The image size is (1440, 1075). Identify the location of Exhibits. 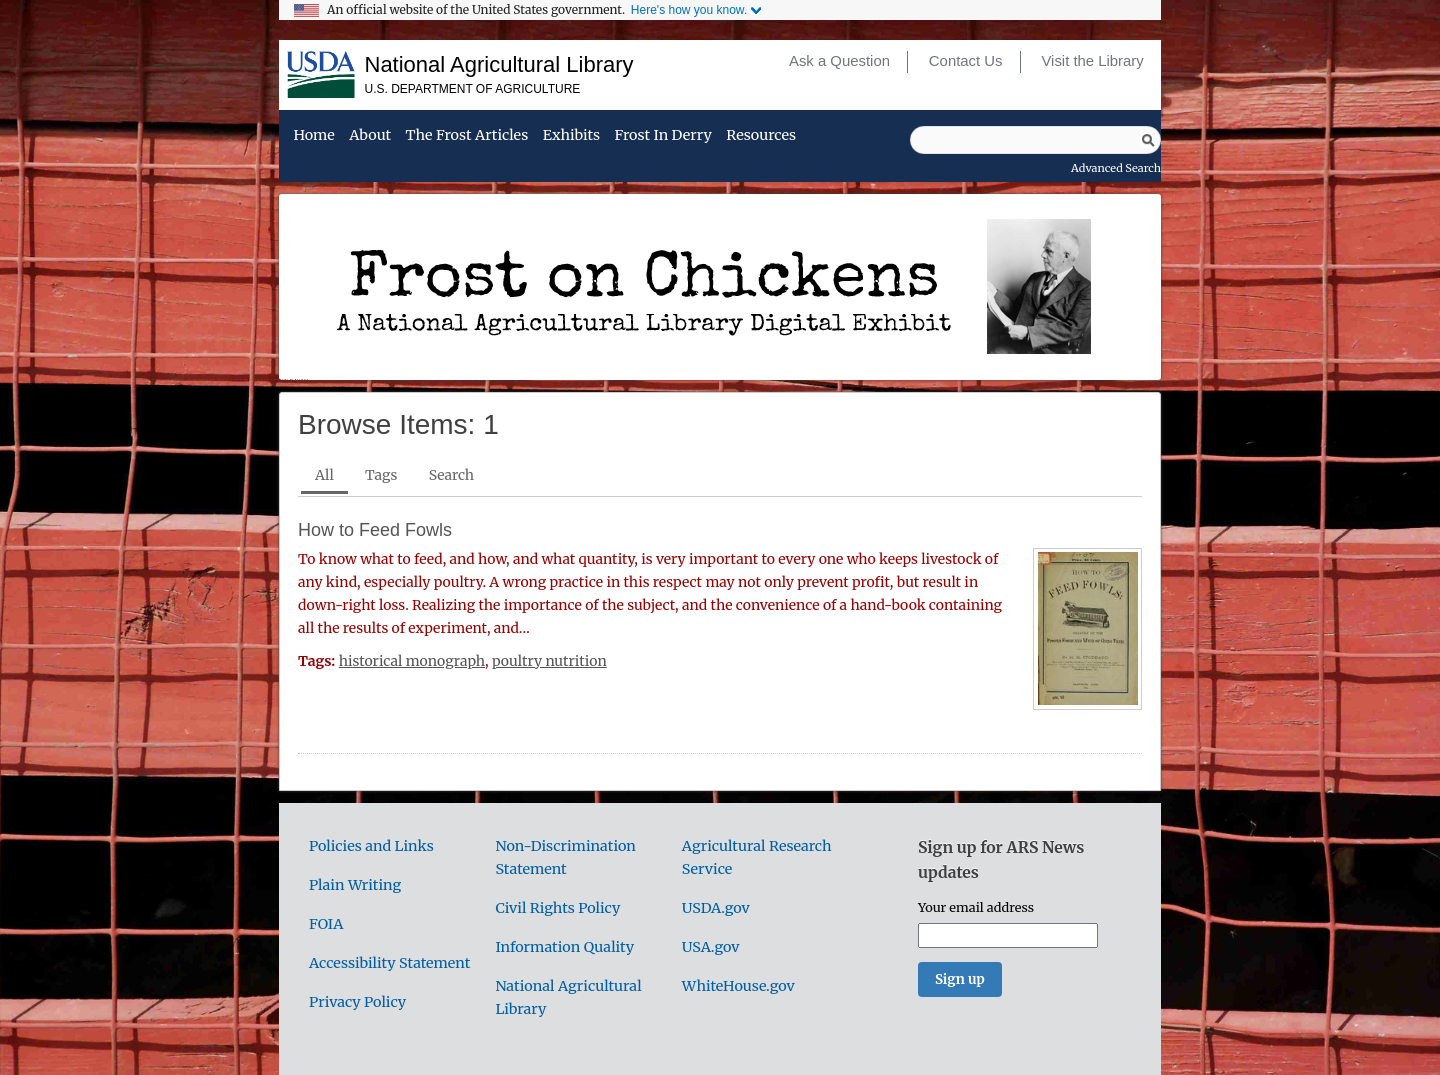
(571, 136).